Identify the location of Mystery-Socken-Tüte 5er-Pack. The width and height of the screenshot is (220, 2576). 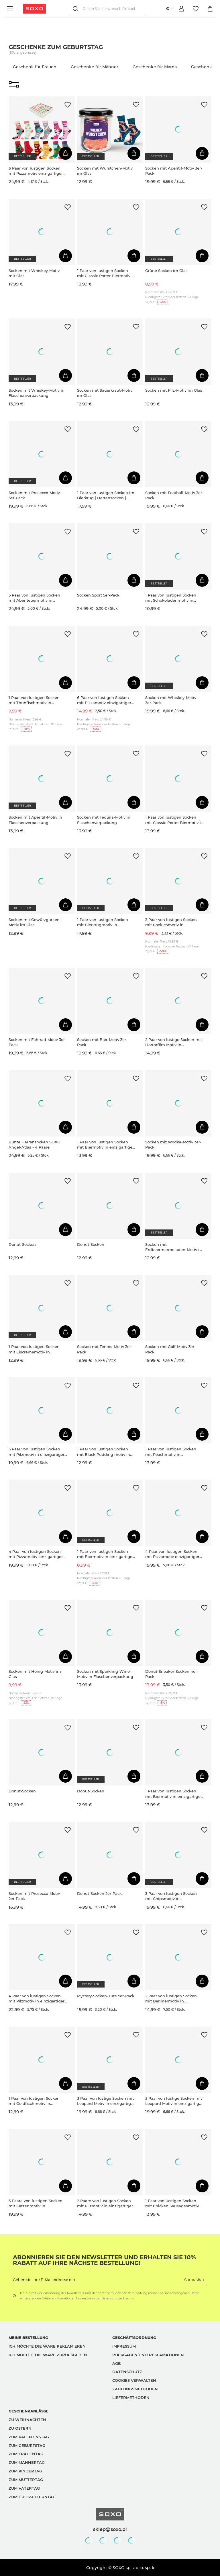
(105, 1996).